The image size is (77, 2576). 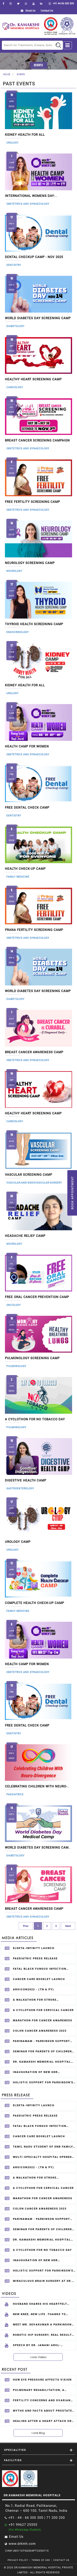 What do you see at coordinates (16, 1366) in the screenshot?
I see `pulmonology` at bounding box center [16, 1366].